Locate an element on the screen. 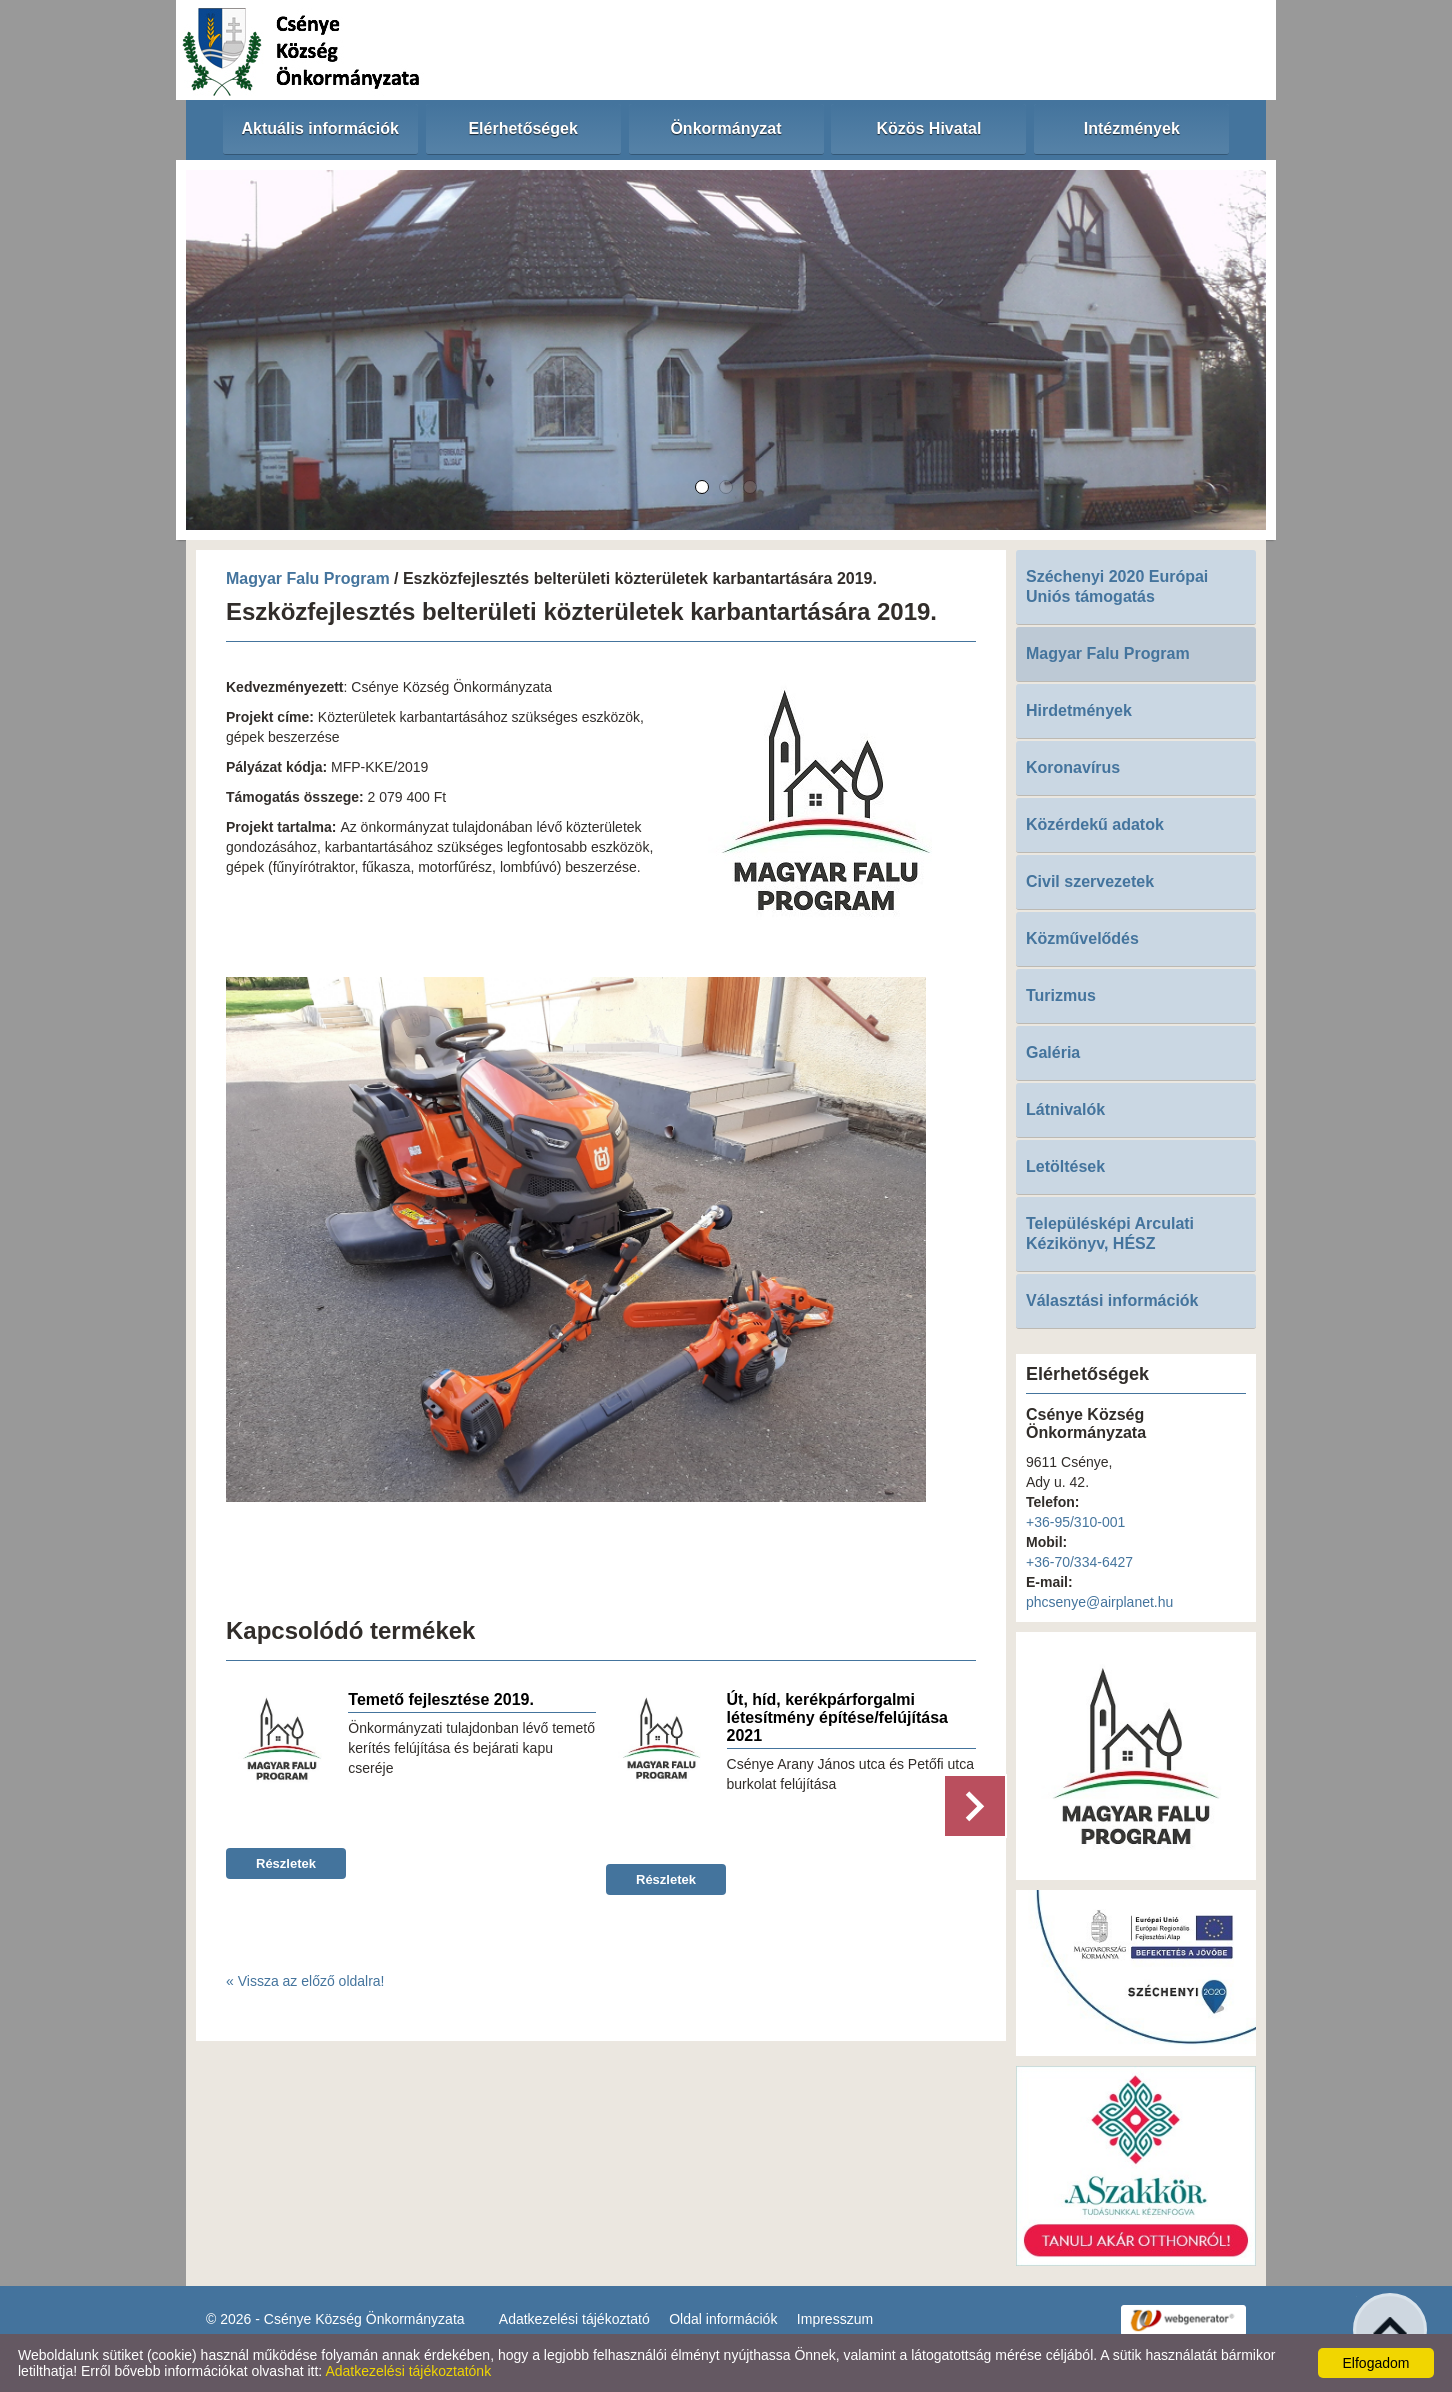 This screenshot has width=1452, height=2392. +36-70/334-6427 is located at coordinates (1079, 1562).